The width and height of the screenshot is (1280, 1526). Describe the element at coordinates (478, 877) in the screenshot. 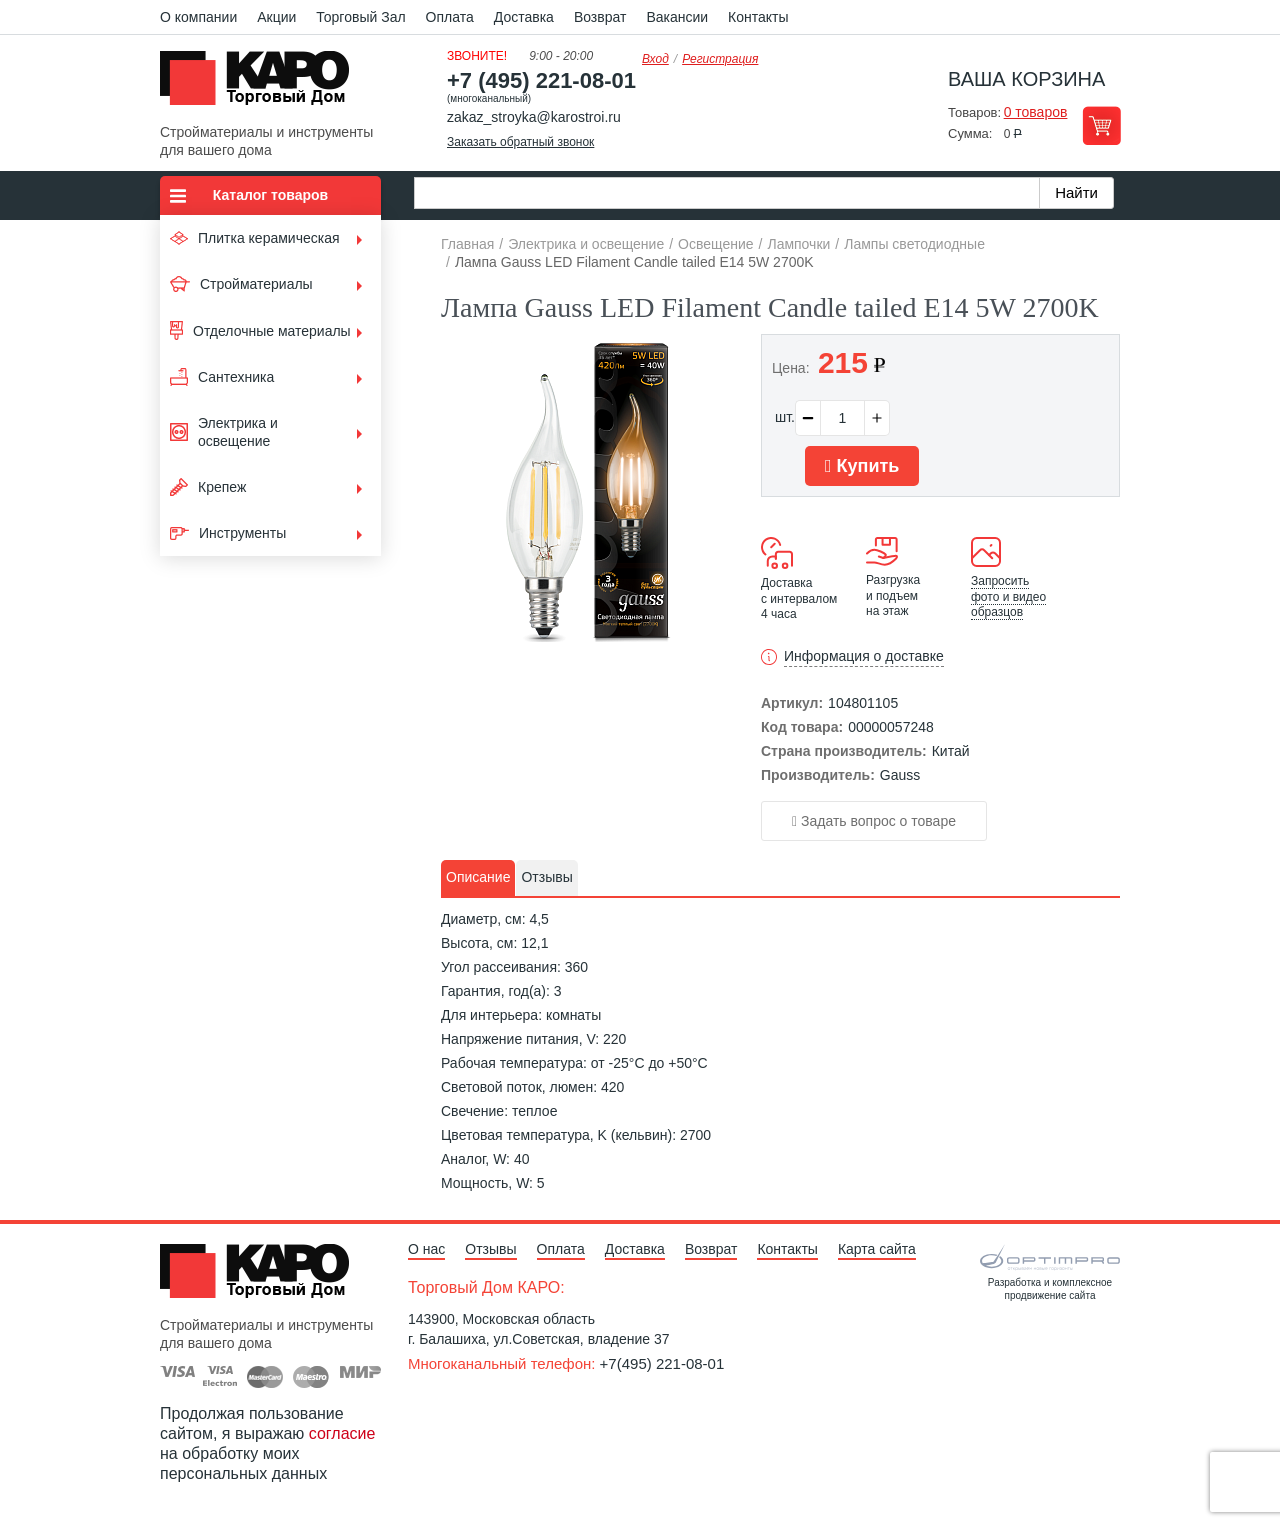

I see `Описание [presentation]` at that location.